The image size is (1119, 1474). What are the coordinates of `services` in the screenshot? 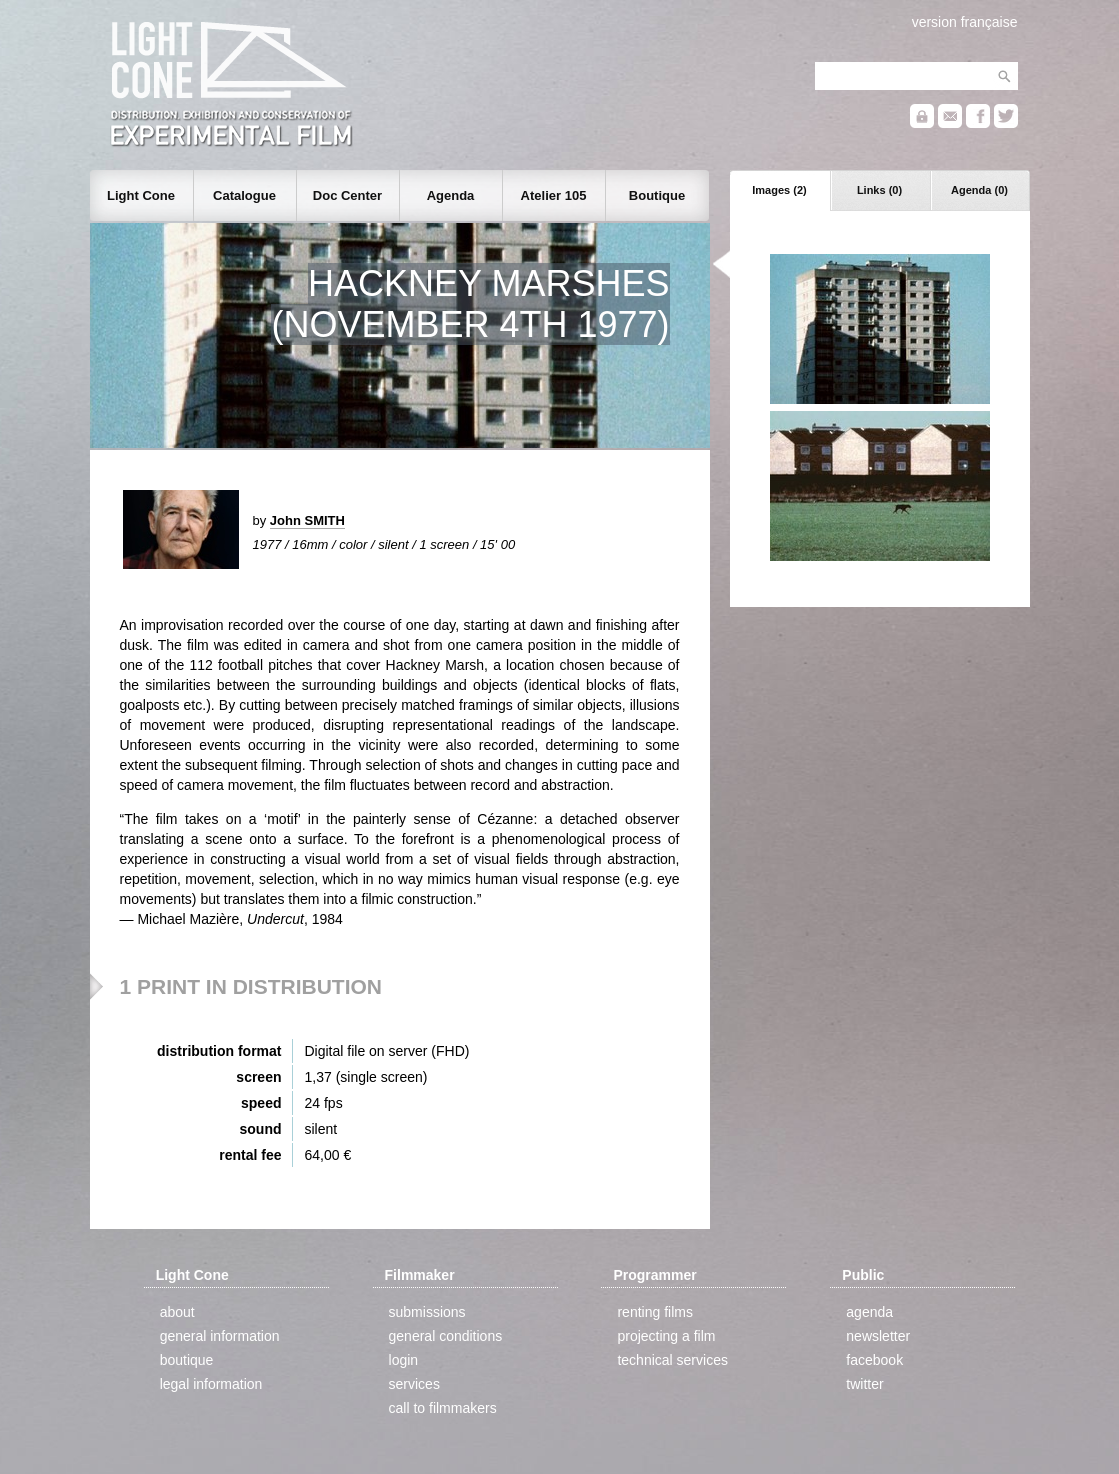 It's located at (414, 1384).